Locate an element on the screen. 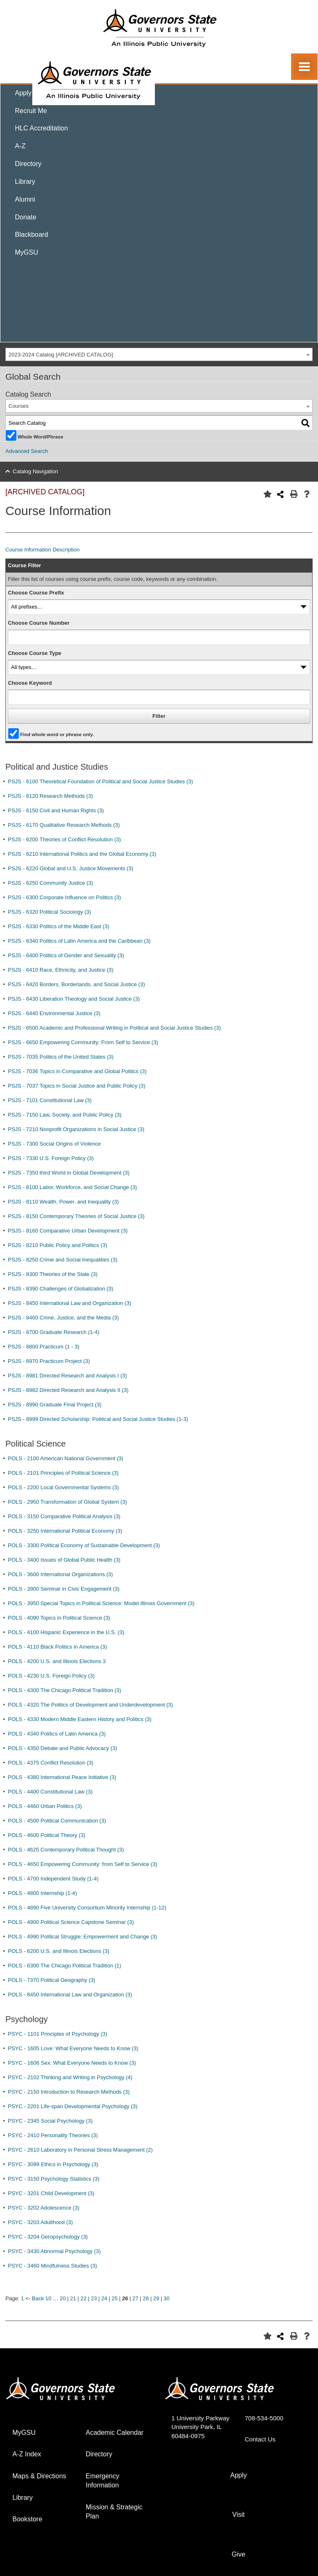  POLS - 4900 Political Science Capstone Seminar (3) is located at coordinates (71, 1922).